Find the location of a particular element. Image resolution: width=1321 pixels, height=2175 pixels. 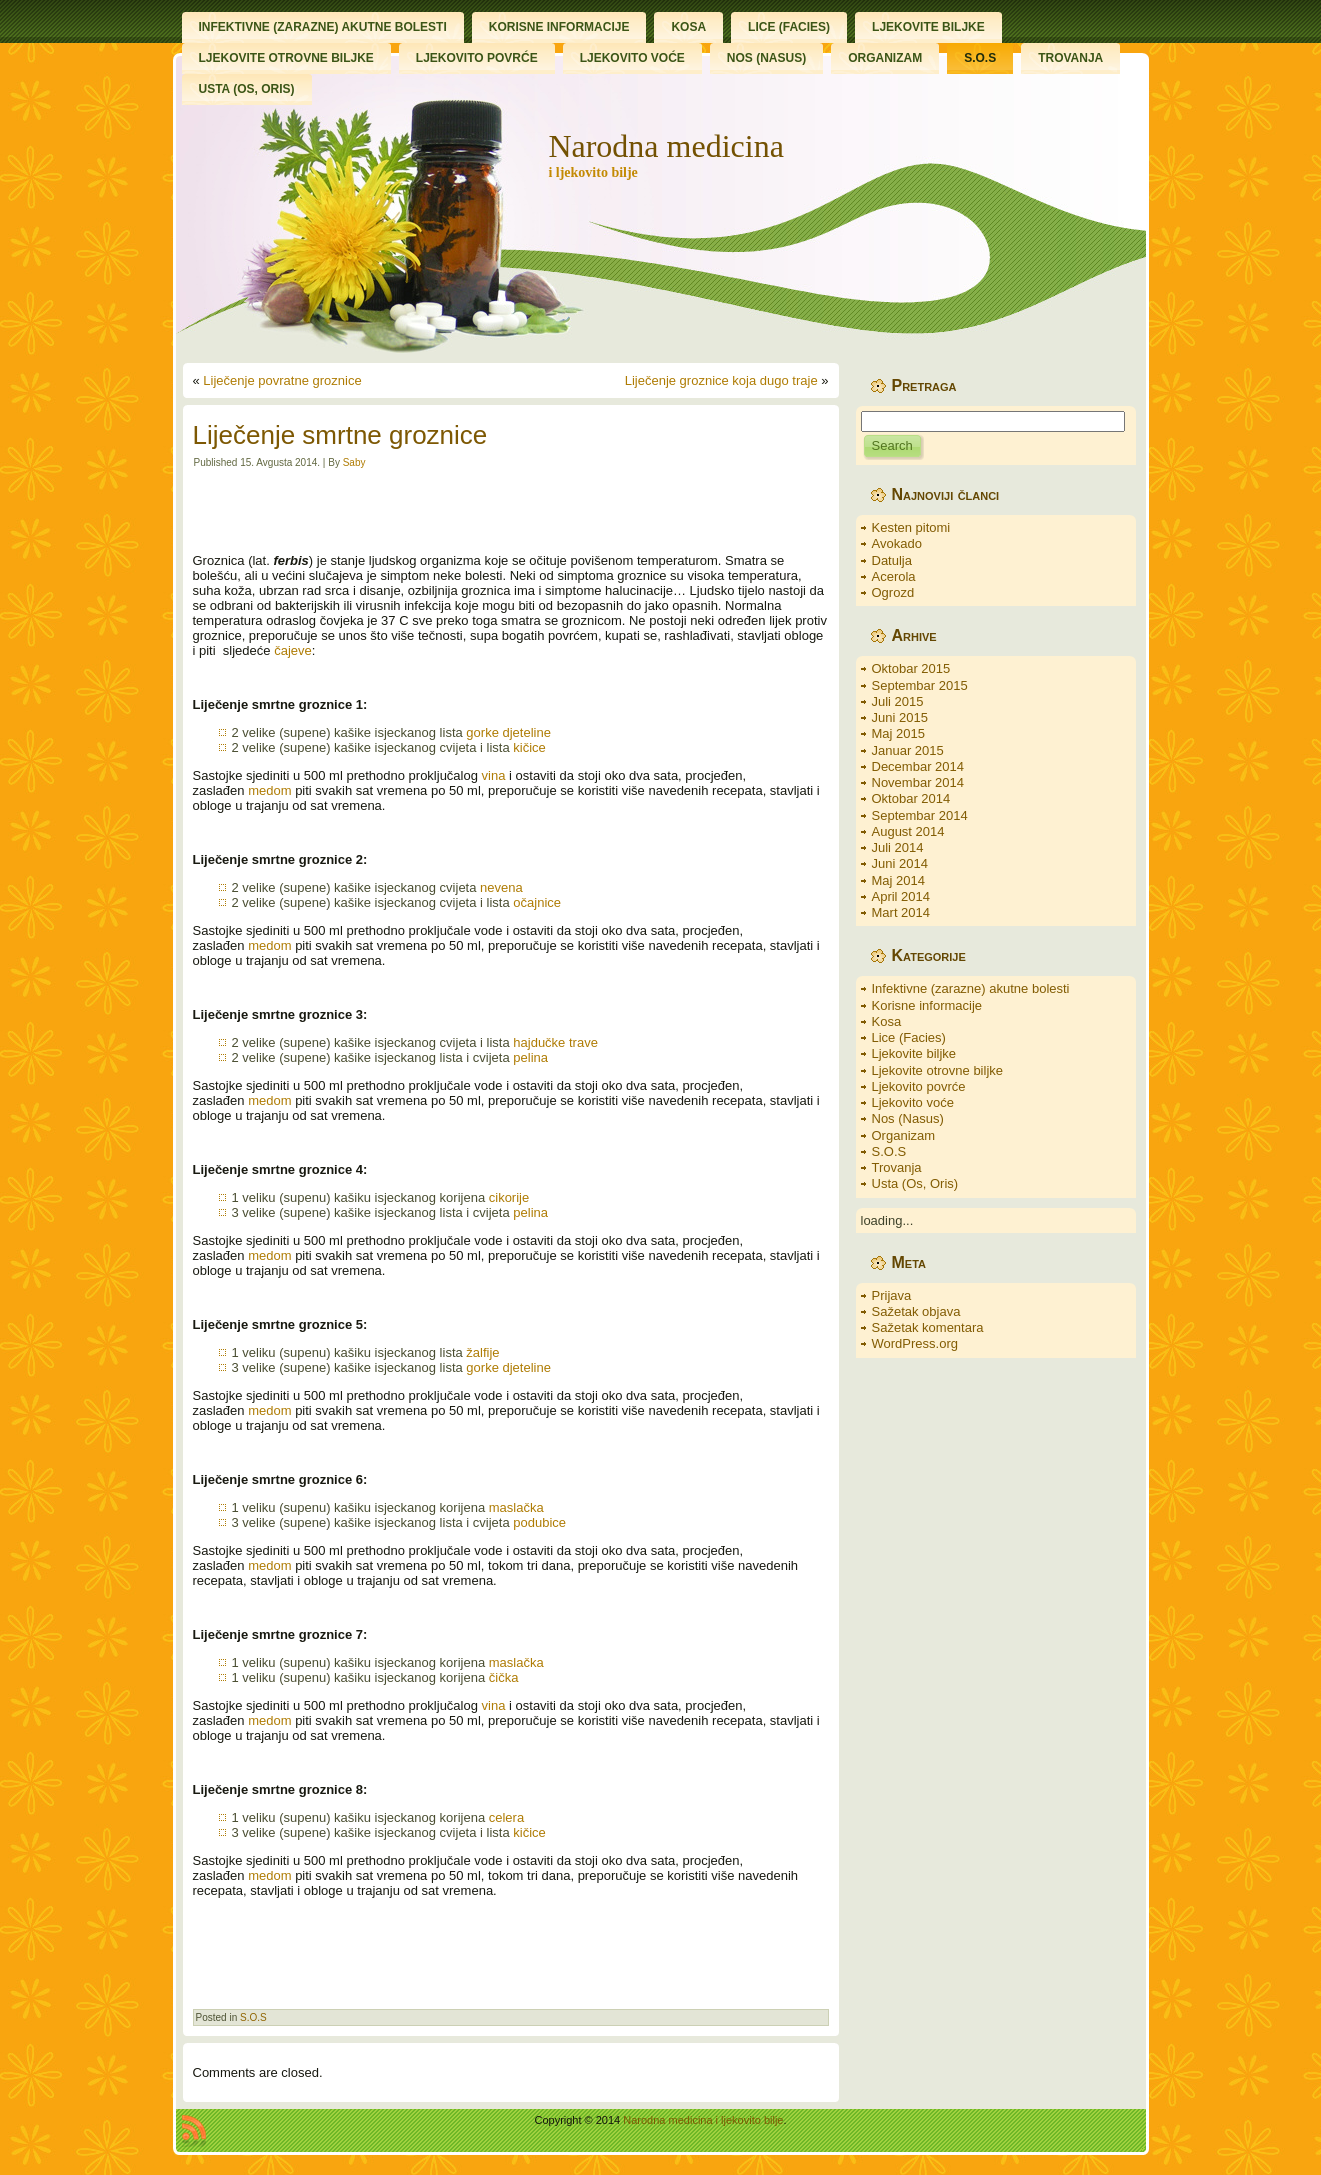

Maj 2014 is located at coordinates (898, 880).